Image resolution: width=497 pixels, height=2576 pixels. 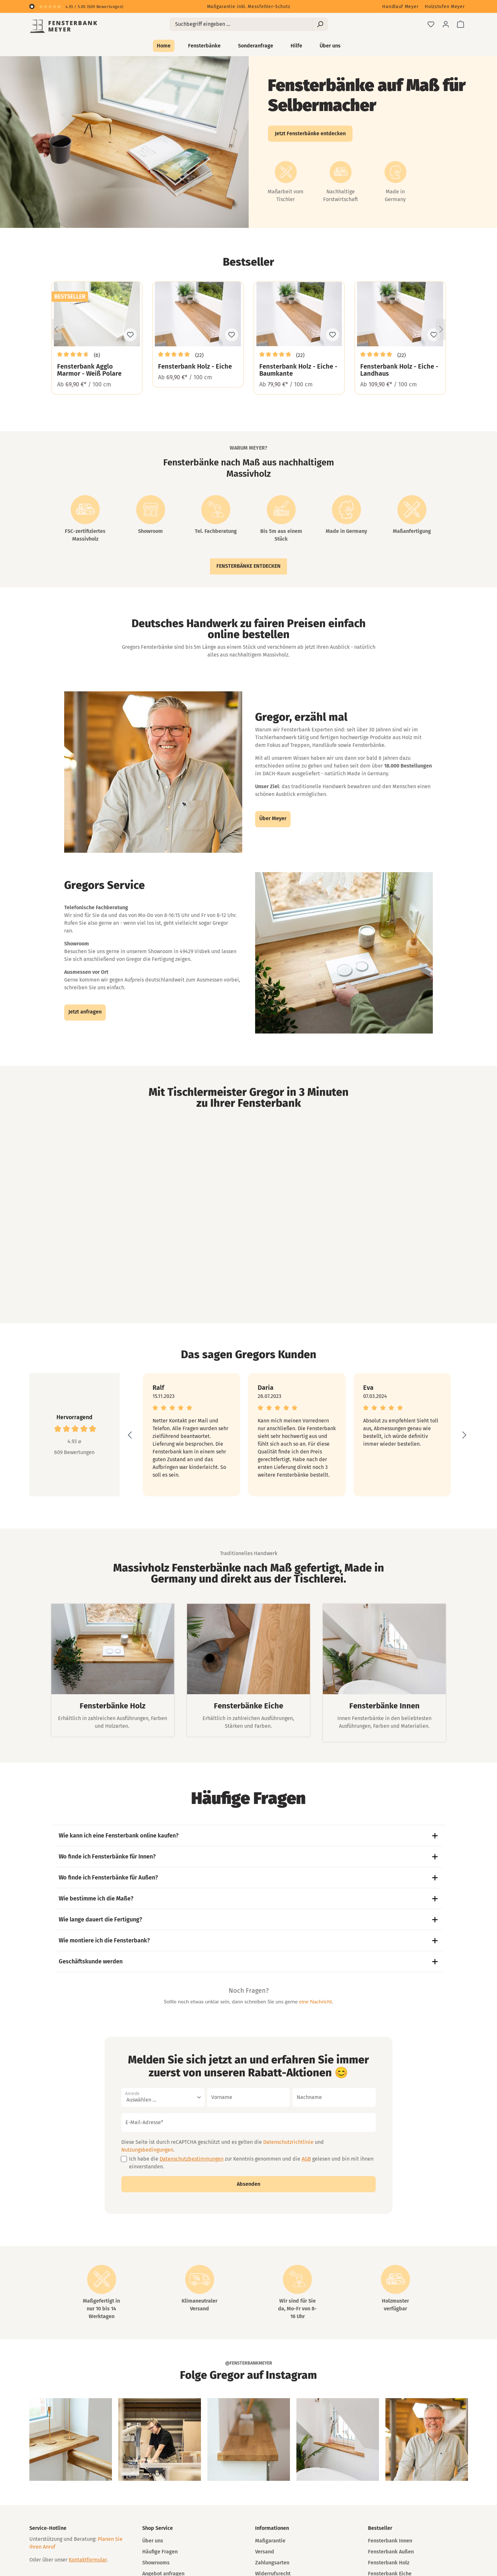 What do you see at coordinates (251, 2163) in the screenshot?
I see `Ich habe die zur Kenntnis genommen und die gelesen und bin mit ihnen einverstanden.` at bounding box center [251, 2163].